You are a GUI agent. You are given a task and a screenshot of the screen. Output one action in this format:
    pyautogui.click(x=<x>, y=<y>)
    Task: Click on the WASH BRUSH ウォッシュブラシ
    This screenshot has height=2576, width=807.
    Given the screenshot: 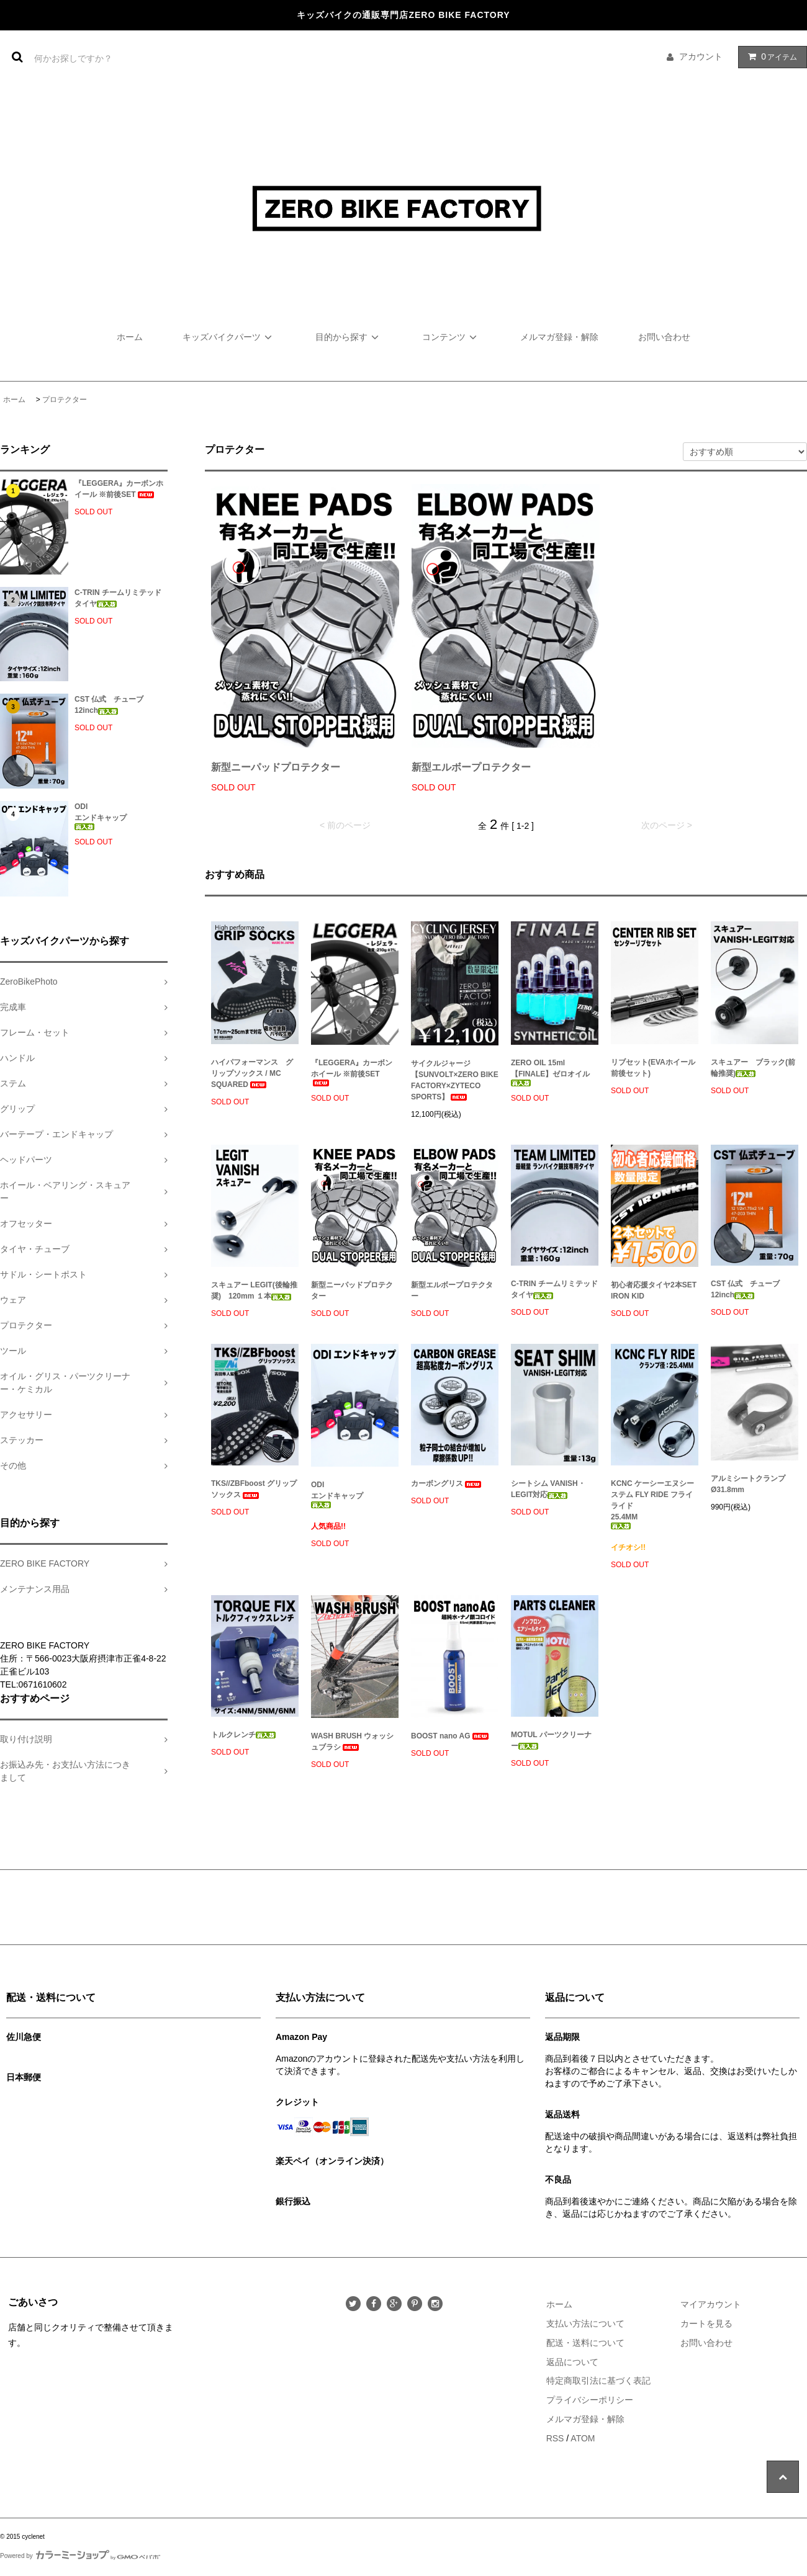 What is the action you would take?
    pyautogui.click(x=352, y=1741)
    